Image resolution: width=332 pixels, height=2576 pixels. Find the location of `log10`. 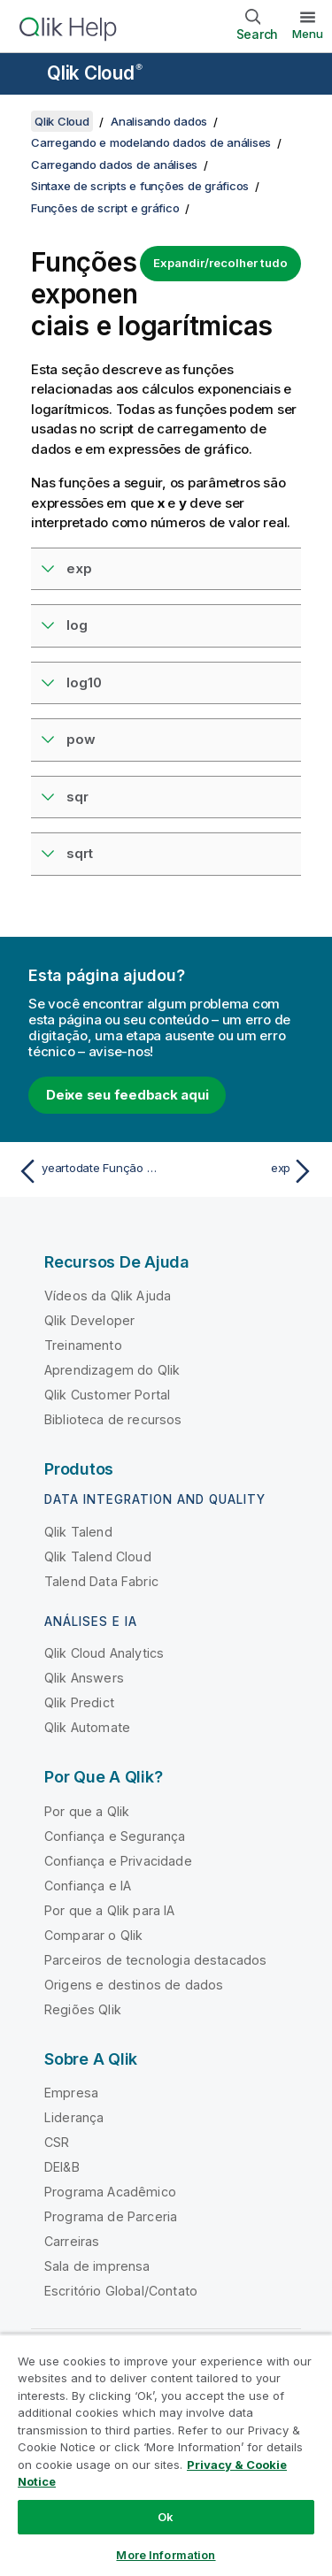

log10 is located at coordinates (84, 682).